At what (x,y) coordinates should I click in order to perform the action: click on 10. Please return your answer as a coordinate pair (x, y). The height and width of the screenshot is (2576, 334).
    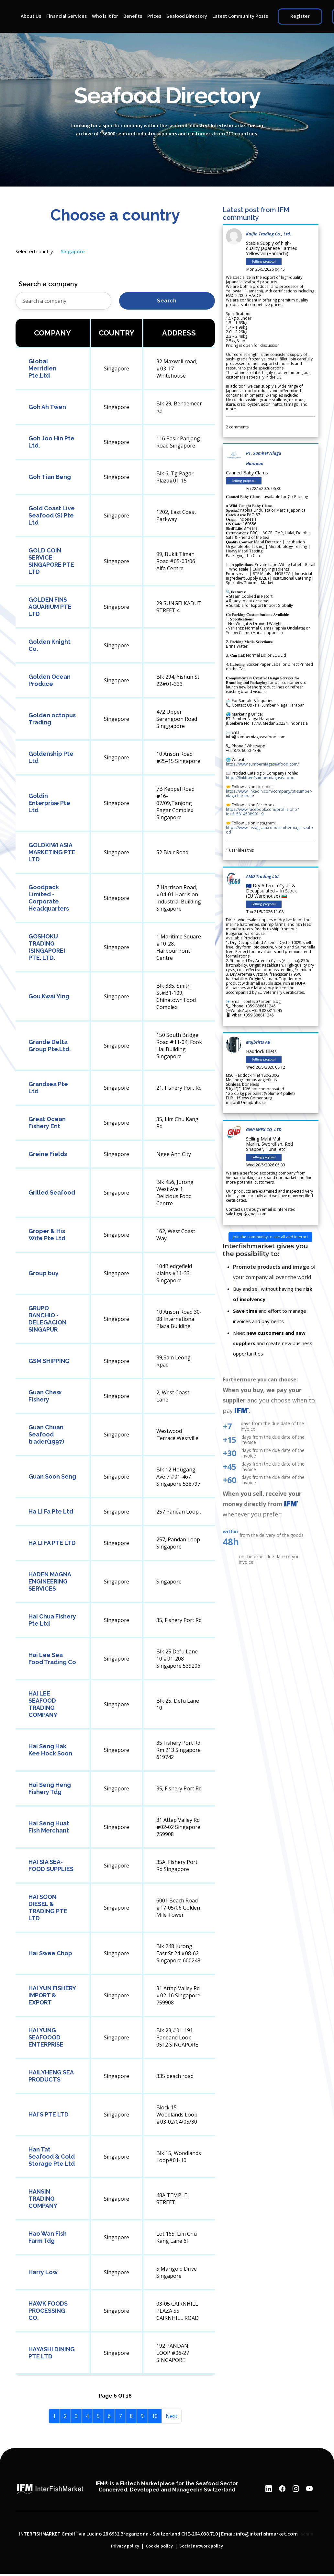
    Looking at the image, I should click on (155, 2416).